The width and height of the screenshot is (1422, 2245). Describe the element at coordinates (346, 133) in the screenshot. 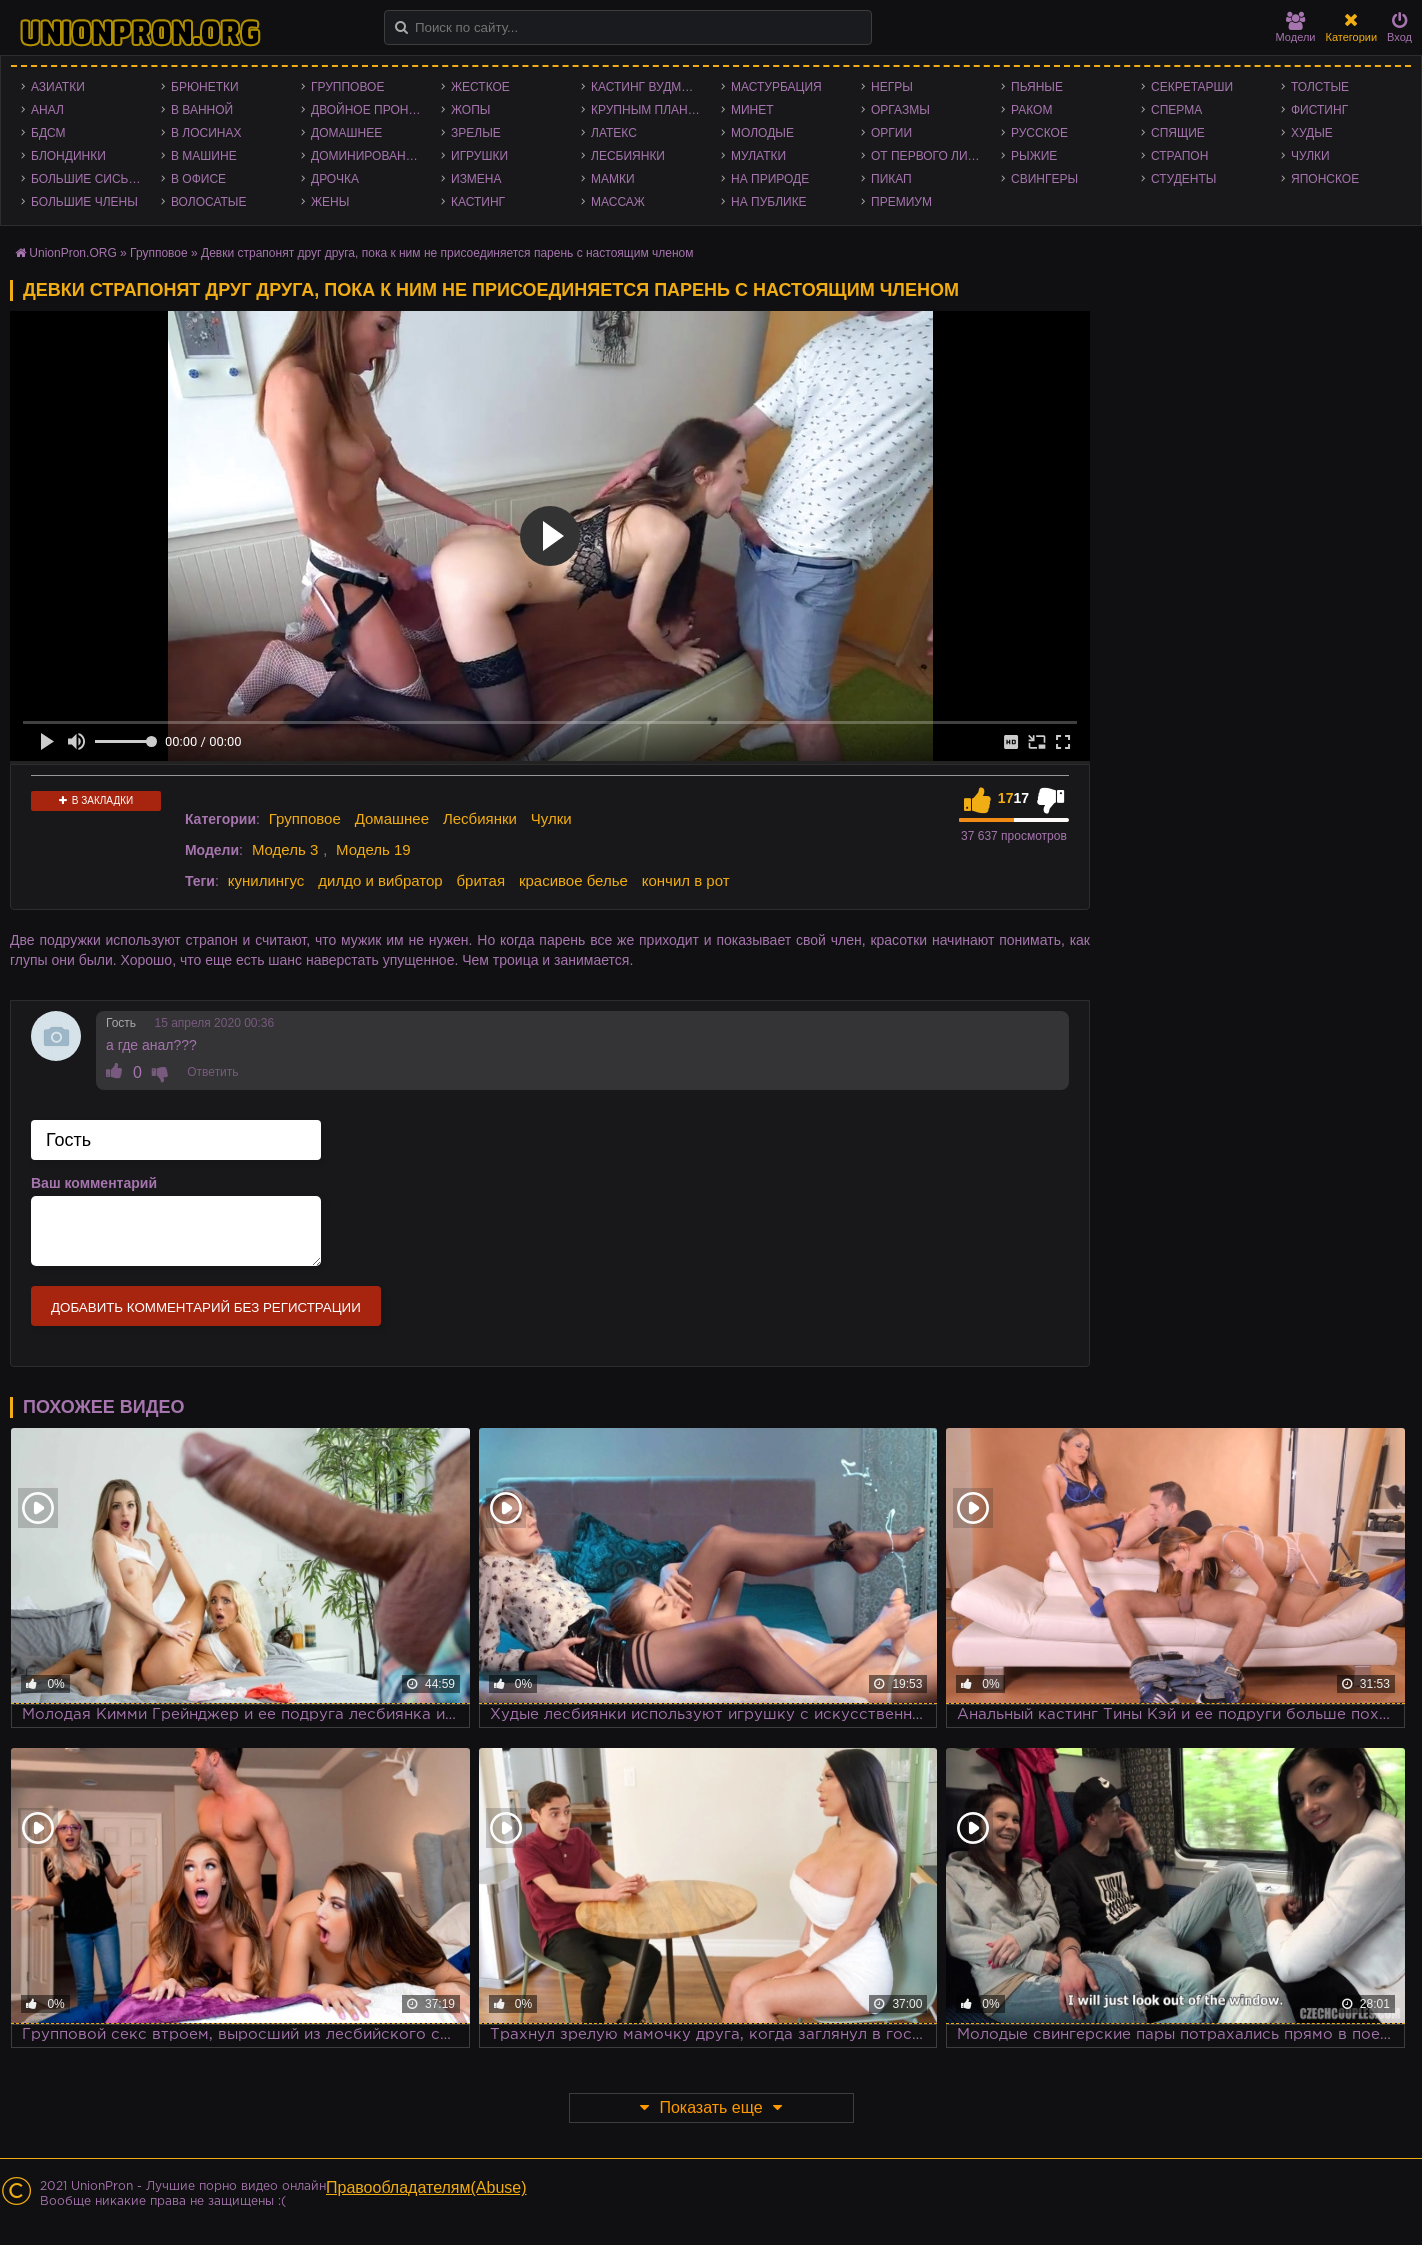

I see `Домашнее` at that location.